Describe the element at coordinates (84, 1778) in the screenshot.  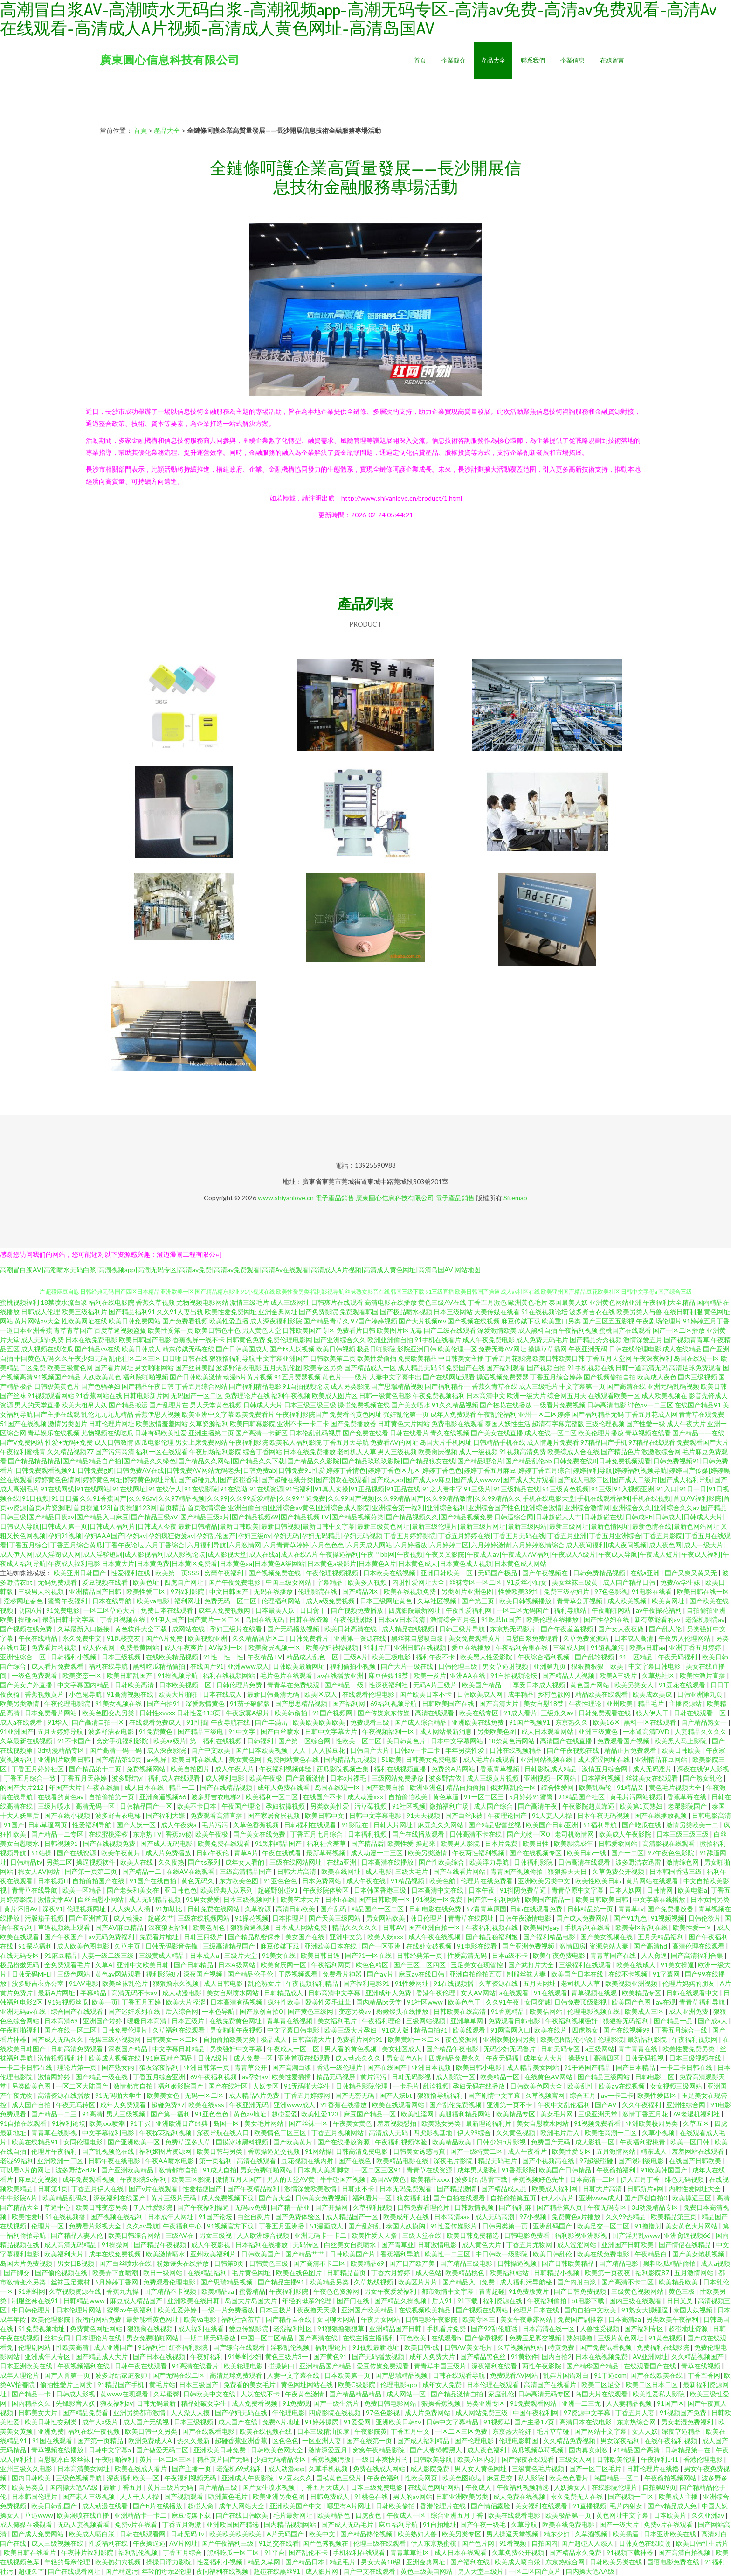
I see `丁香五月天婷婷` at that location.